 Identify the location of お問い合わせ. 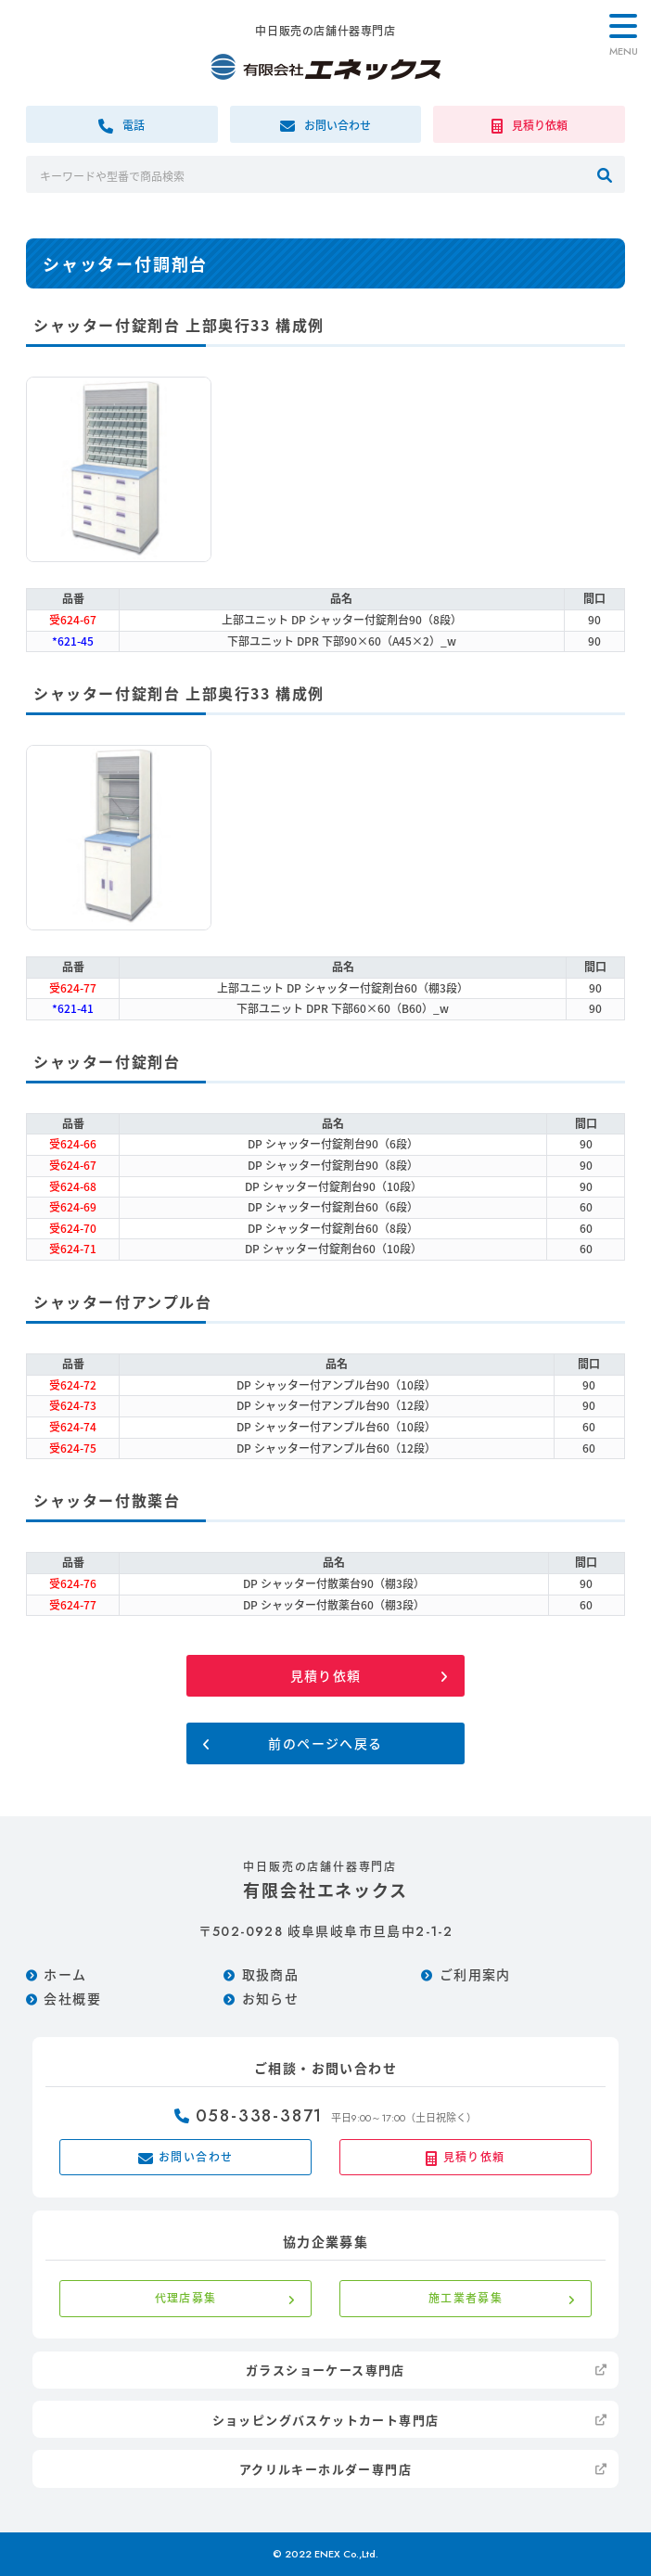
(186, 2157).